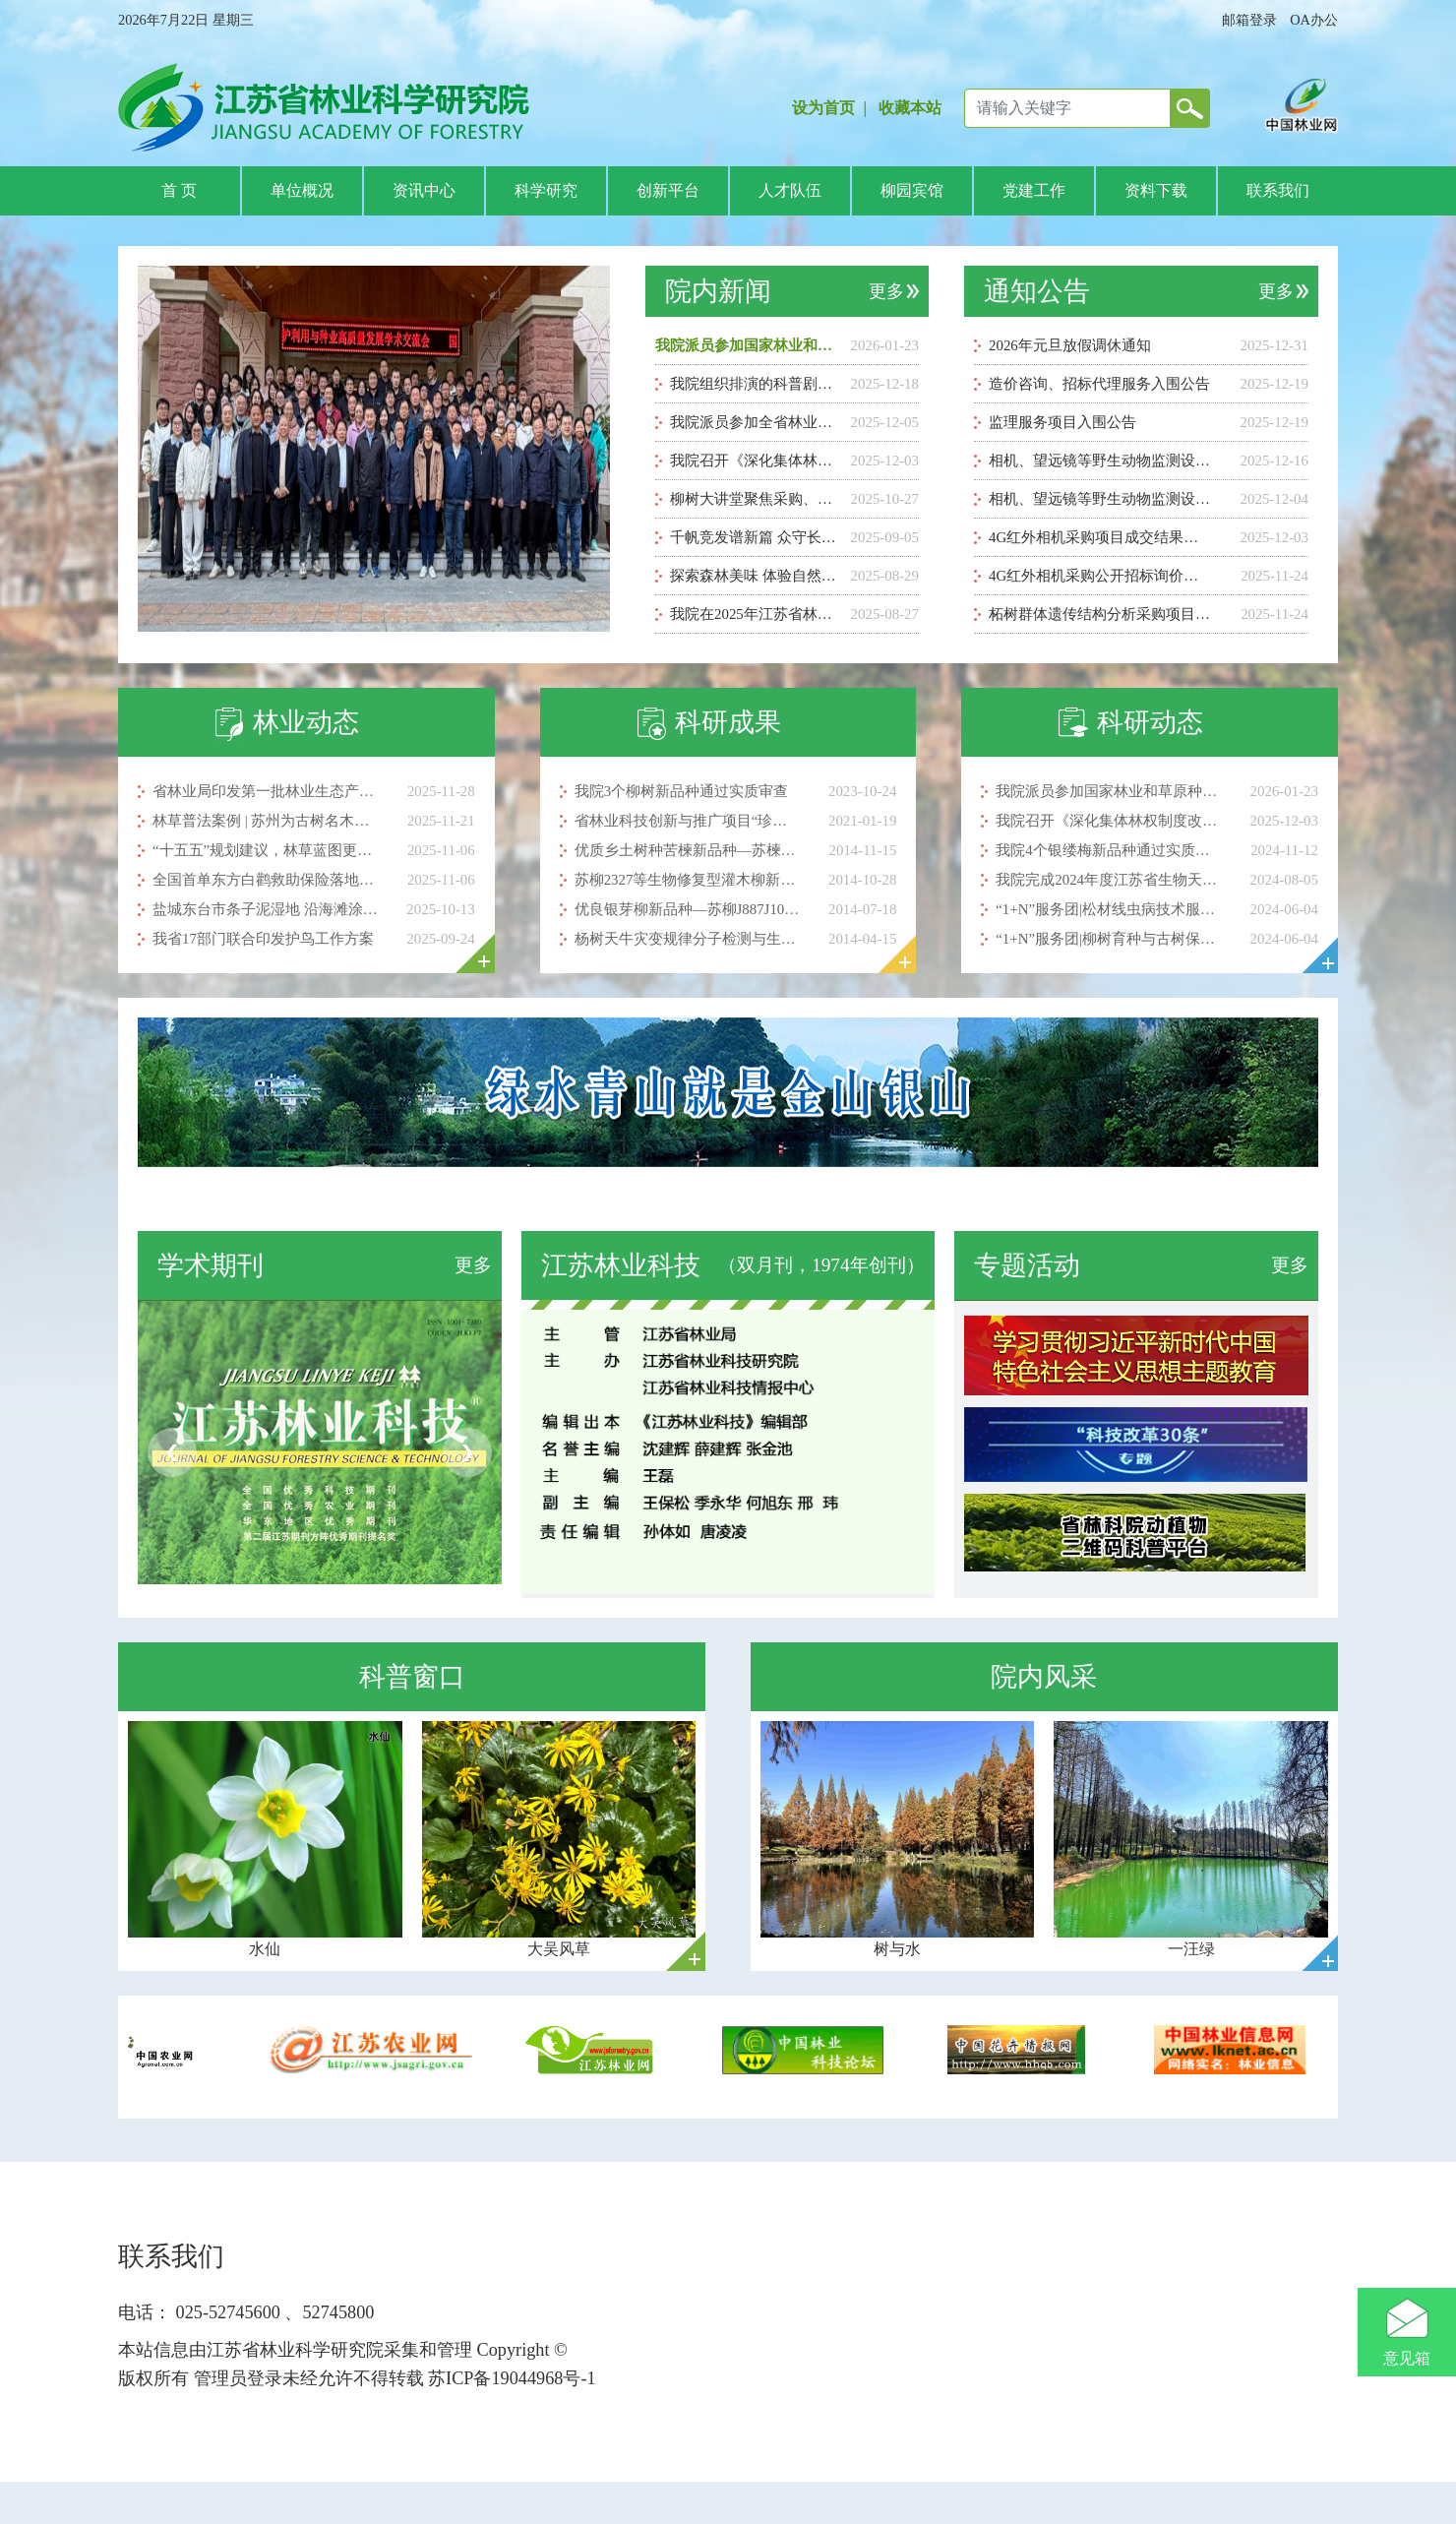  Describe the element at coordinates (546, 190) in the screenshot. I see `科学研究` at that location.